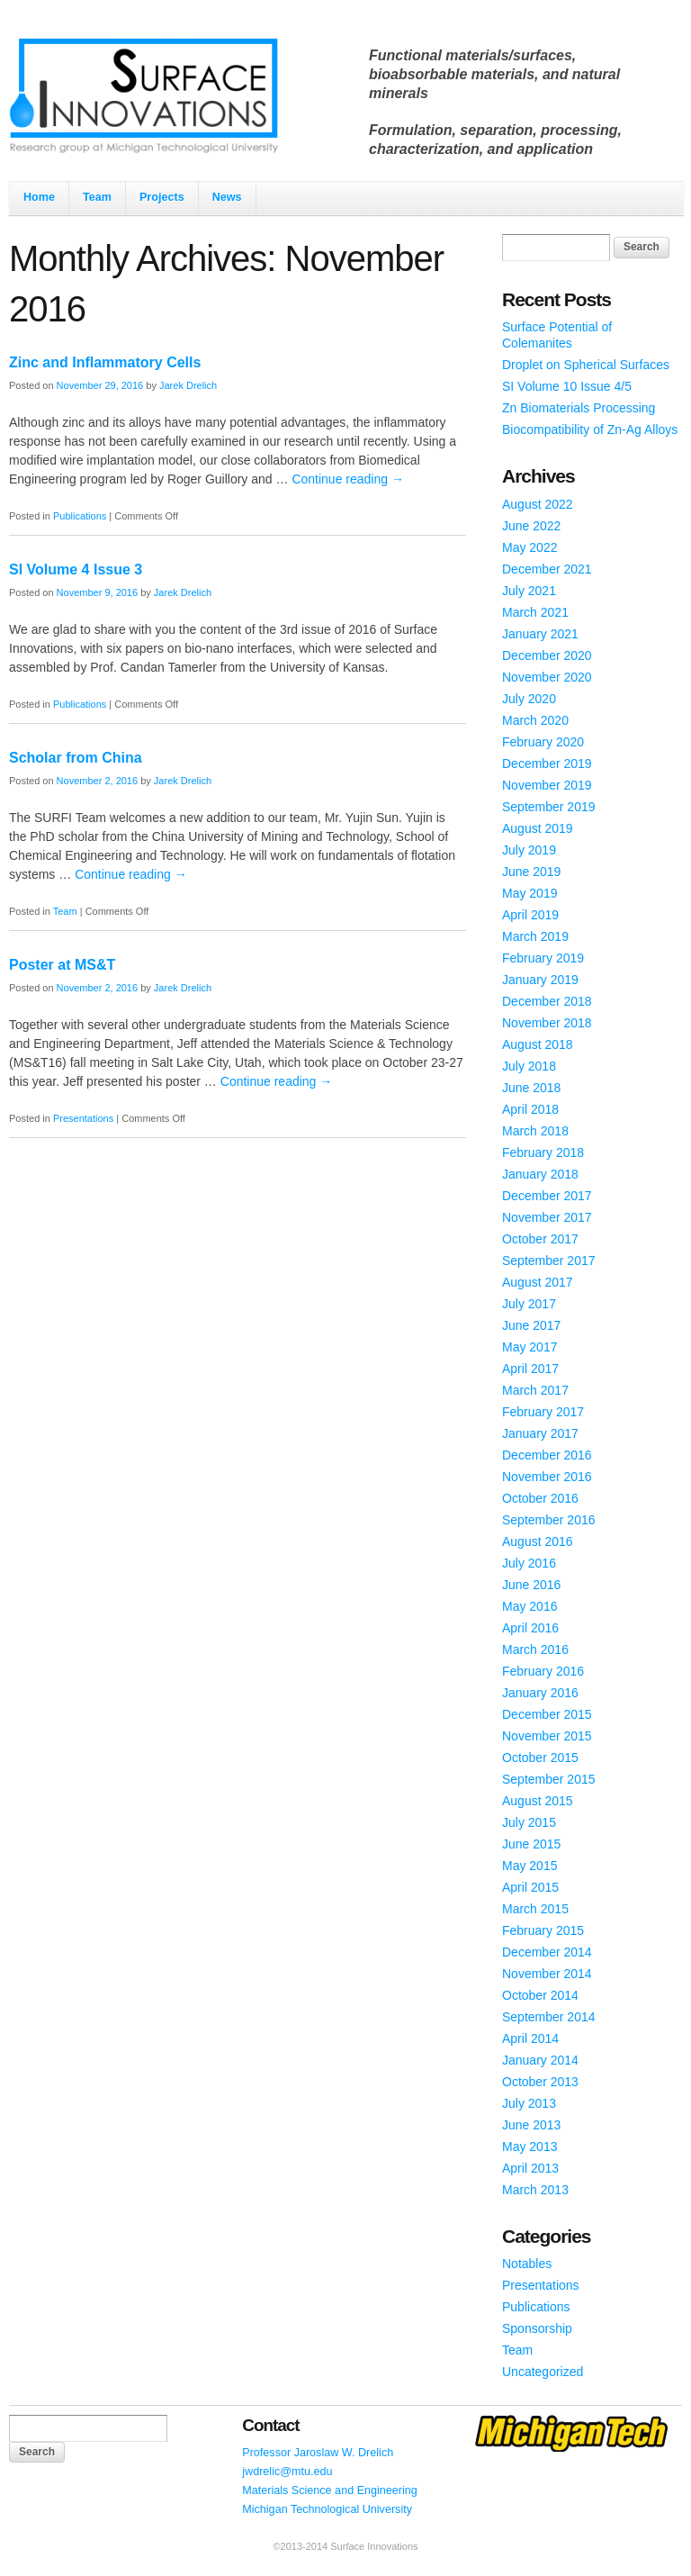 Image resolution: width=691 pixels, height=2576 pixels. I want to click on Publications, so click(79, 516).